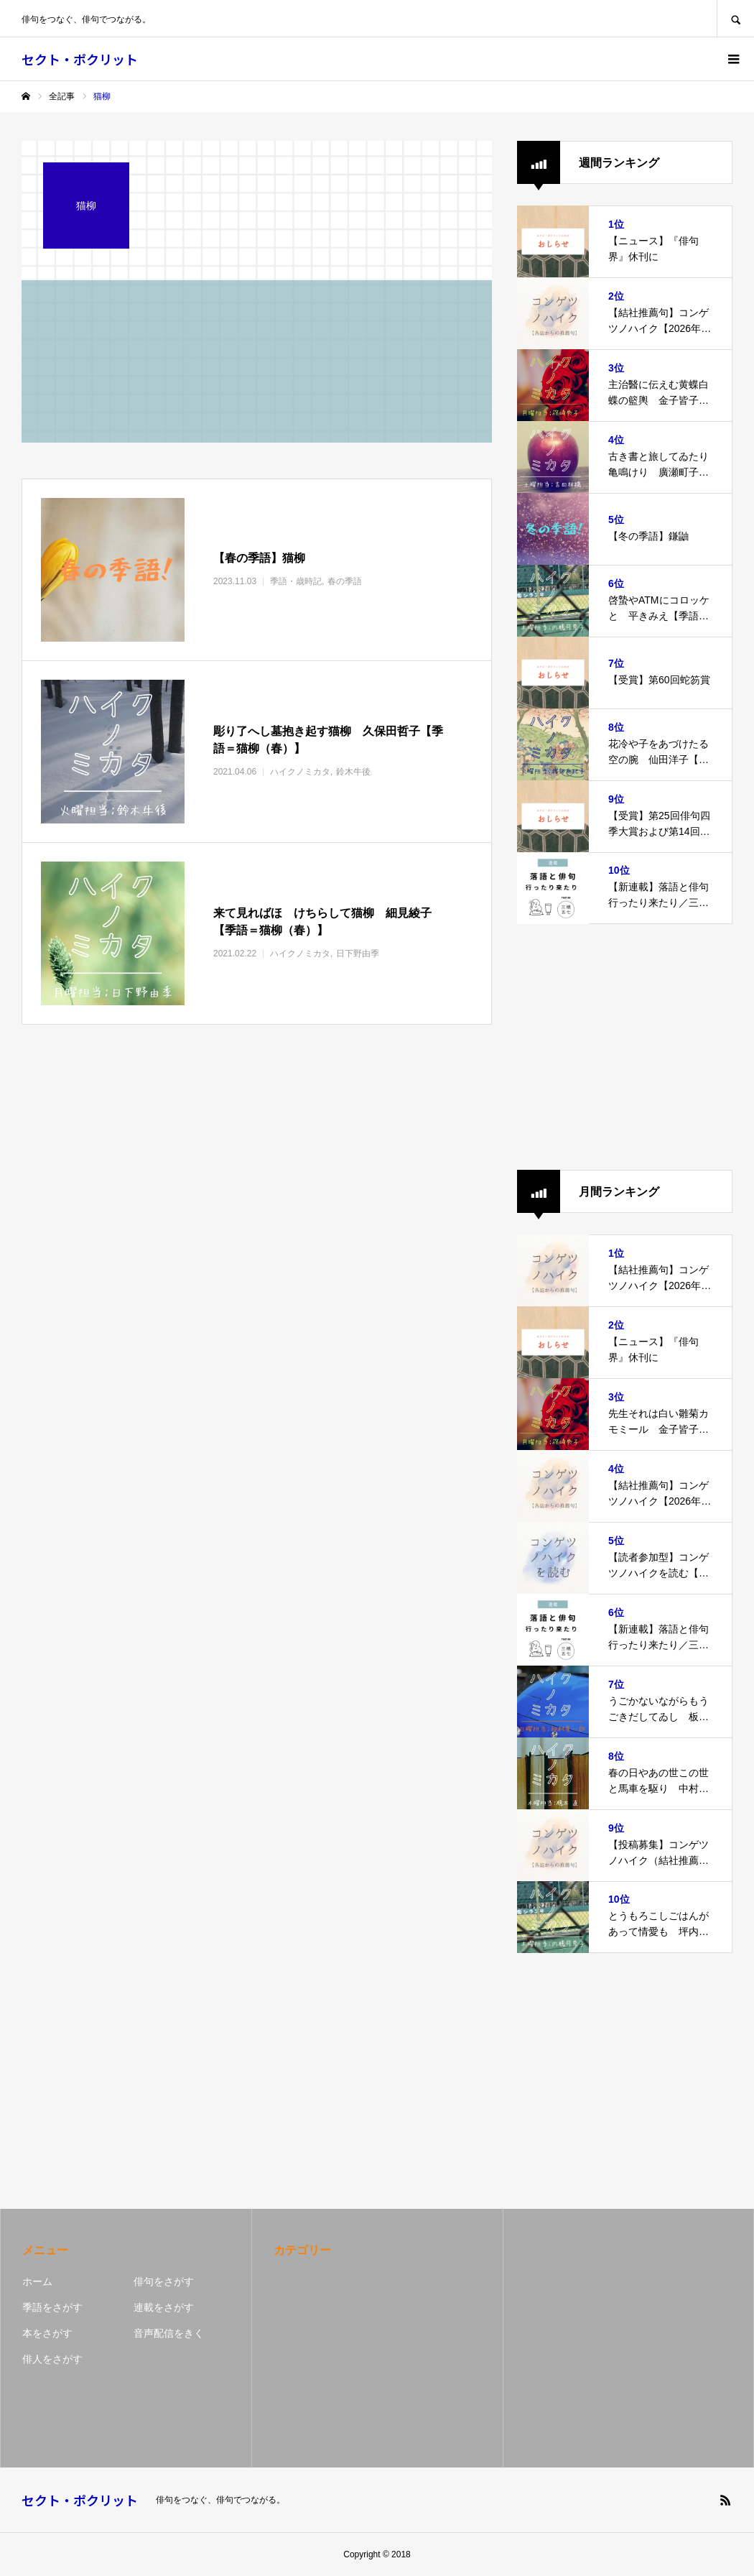  Describe the element at coordinates (735, 18) in the screenshot. I see `SEARCH` at that location.